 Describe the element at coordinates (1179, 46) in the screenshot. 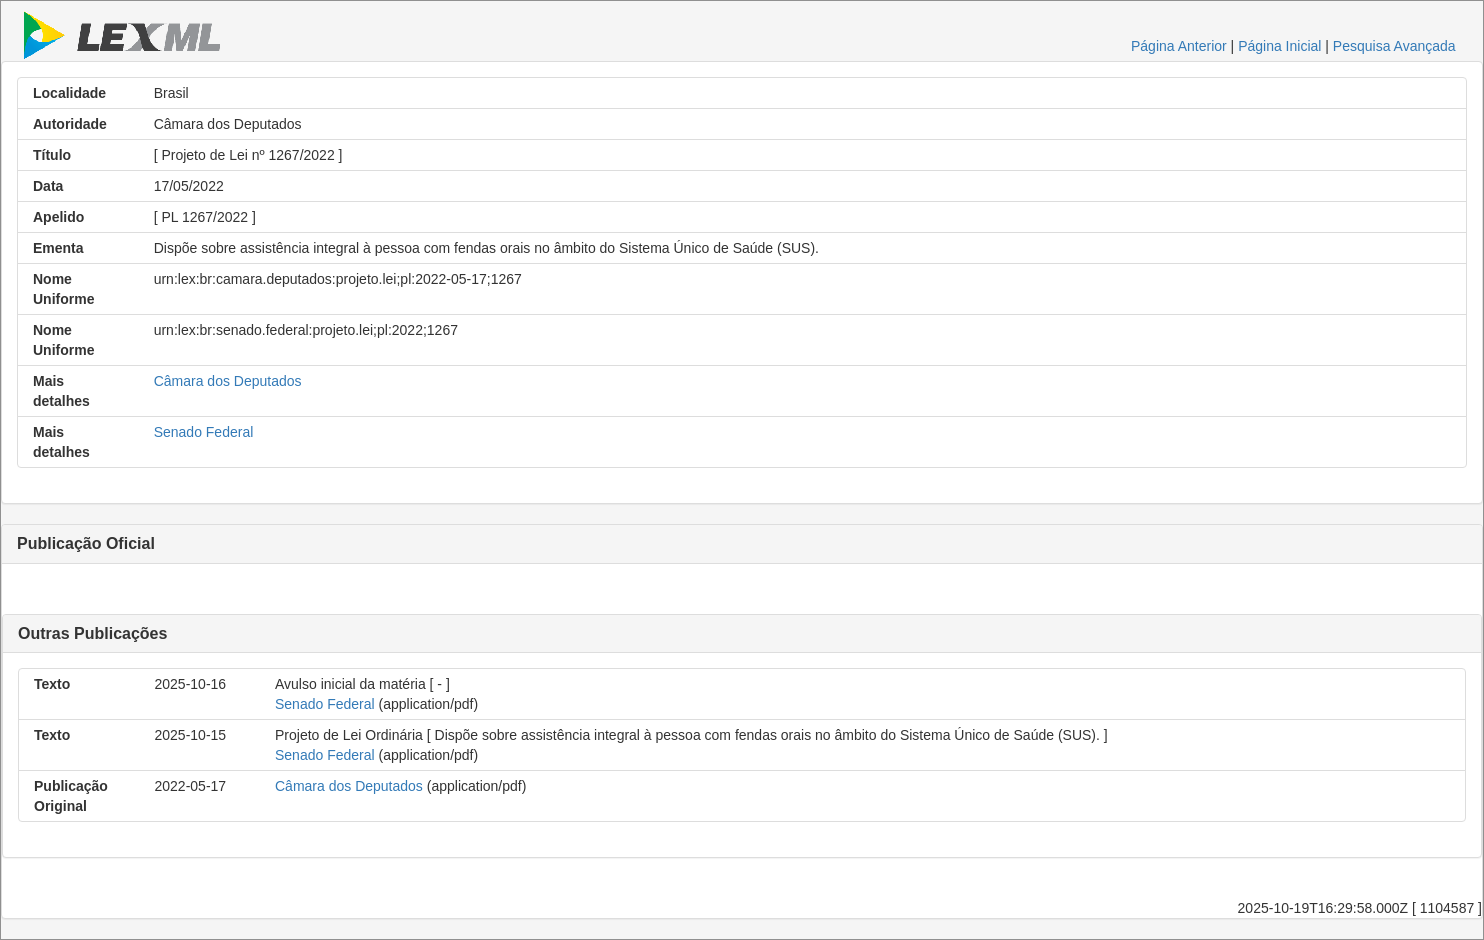

I see `Página Anterior` at that location.